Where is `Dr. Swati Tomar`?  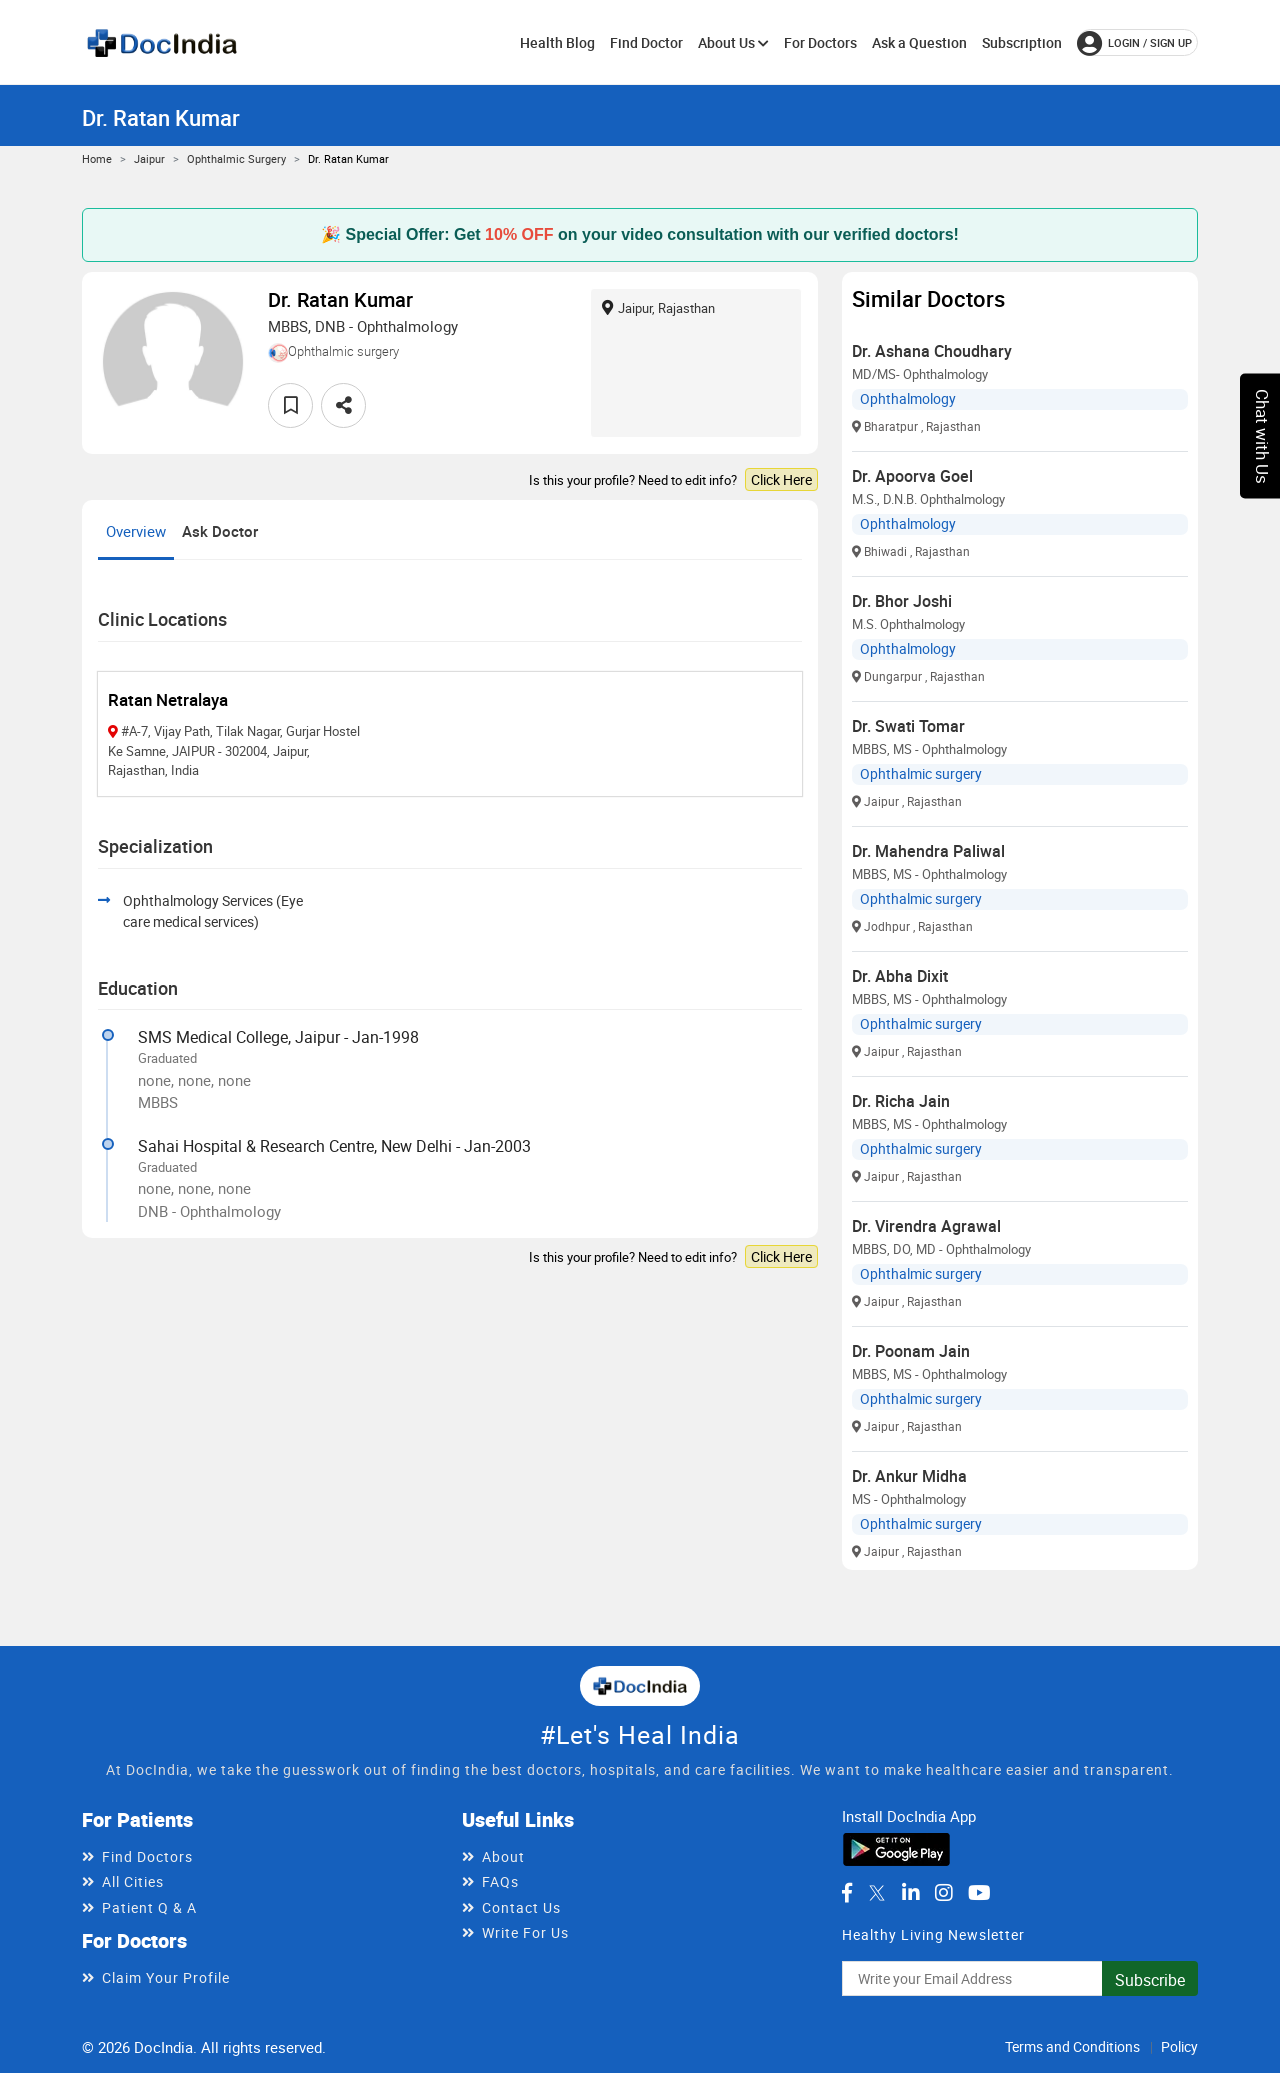 Dr. Swati Tomar is located at coordinates (908, 726).